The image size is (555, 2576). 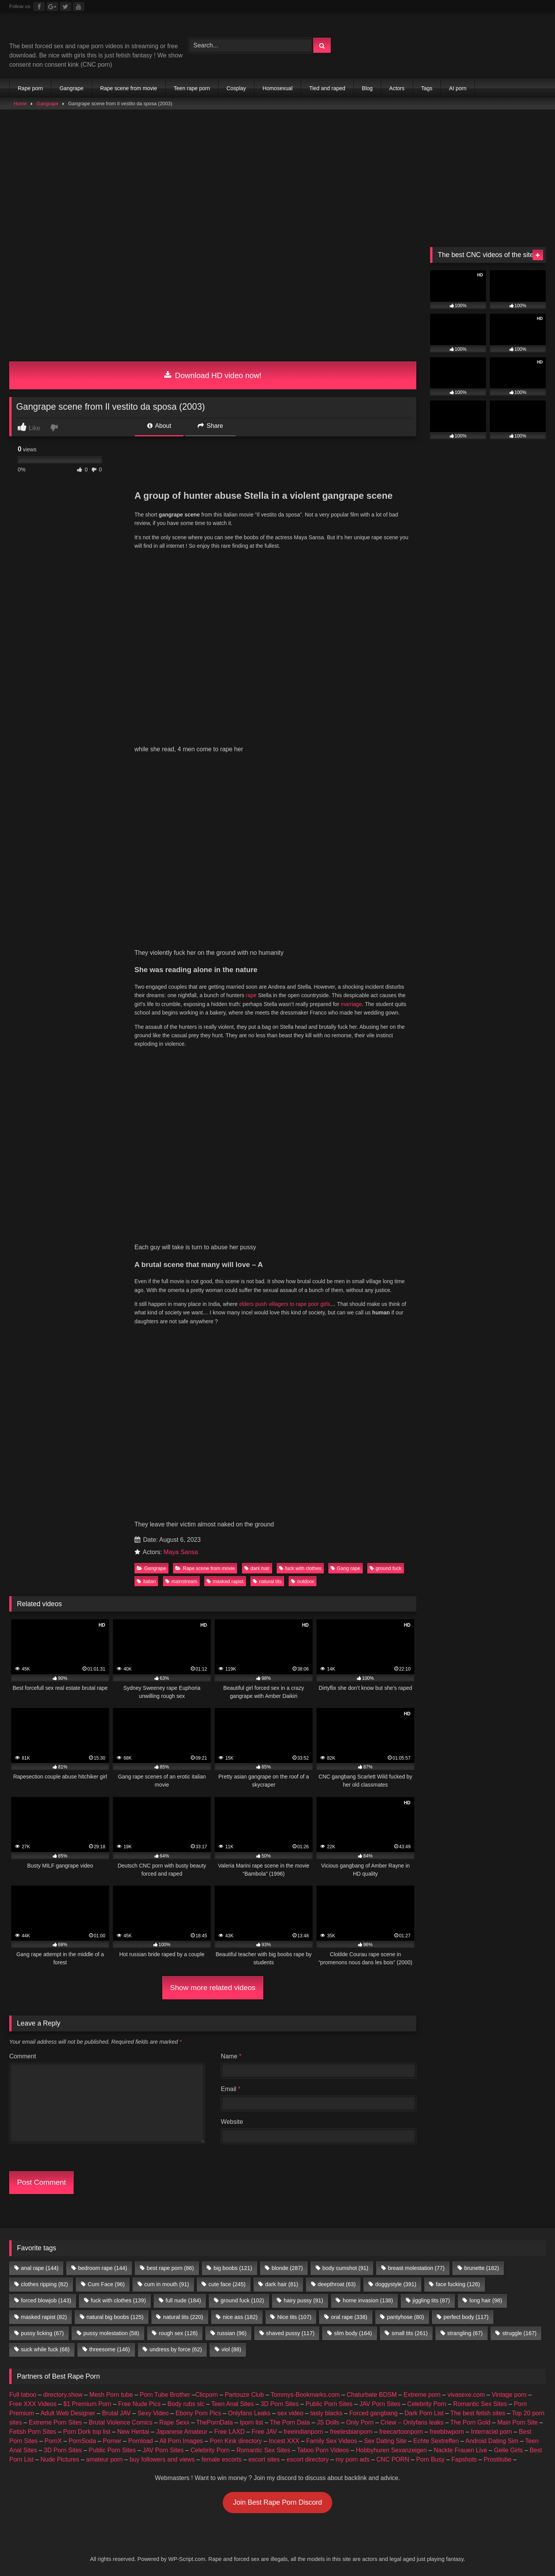 What do you see at coordinates (291, 2413) in the screenshot?
I see `sex video` at bounding box center [291, 2413].